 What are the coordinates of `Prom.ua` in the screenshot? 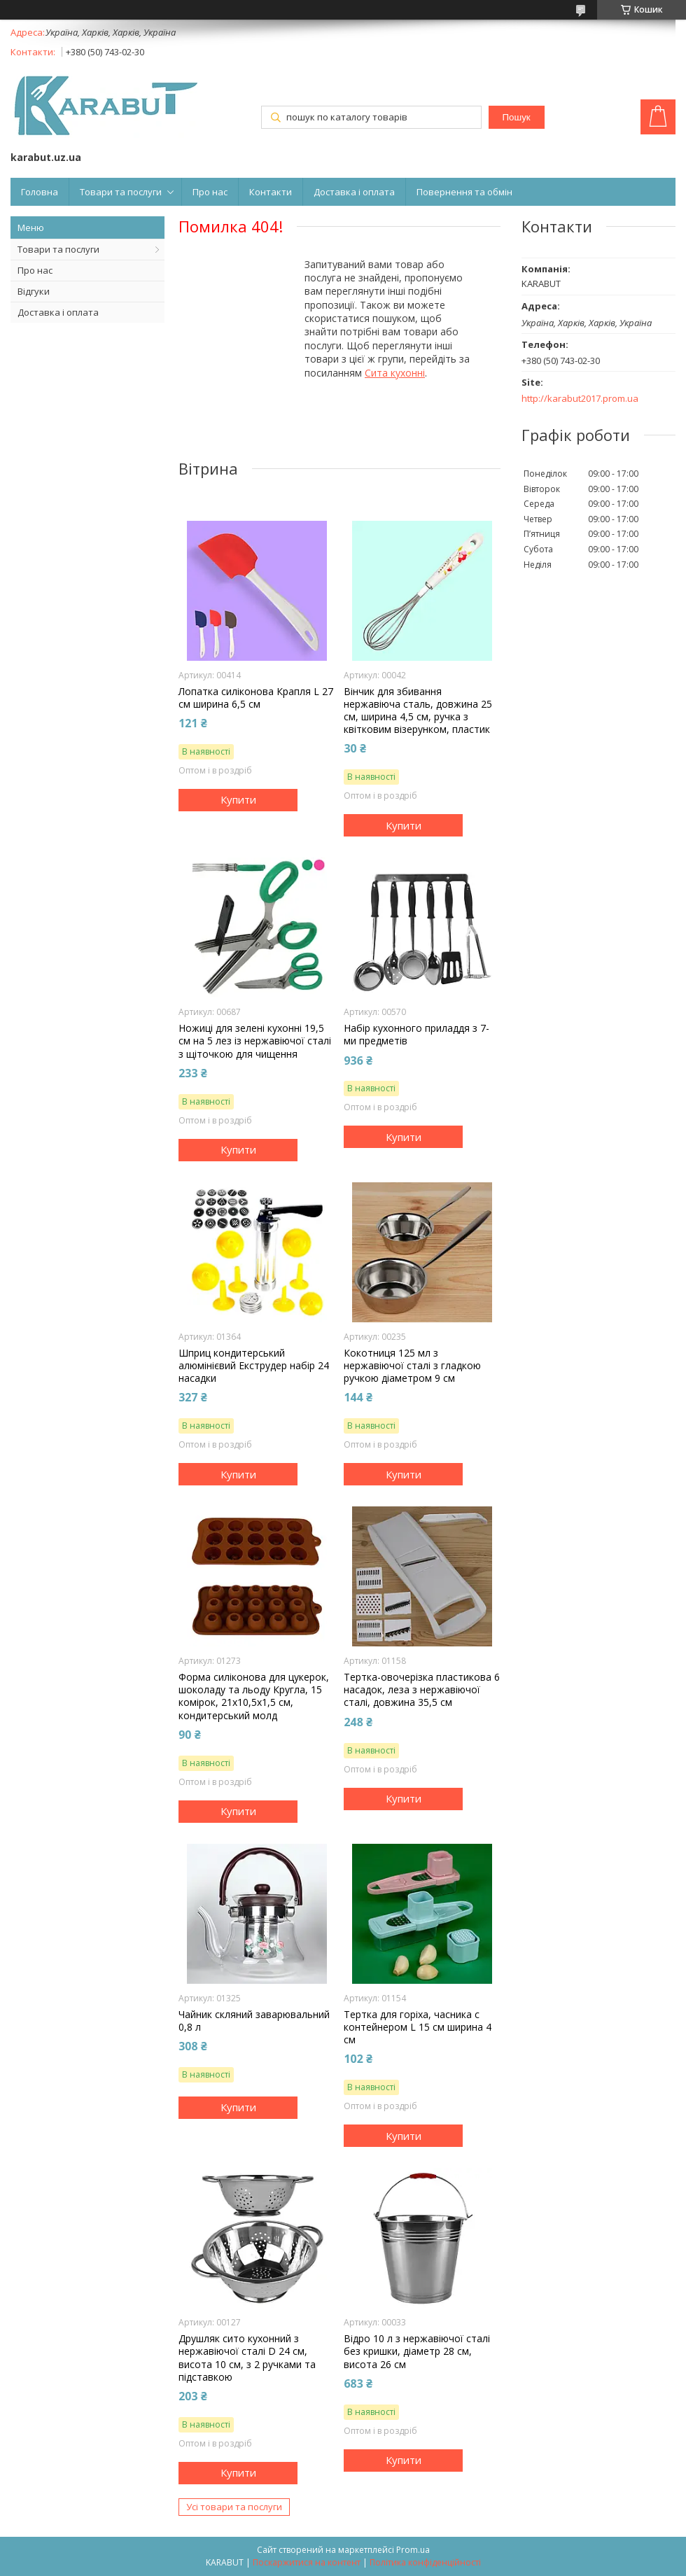 It's located at (413, 2550).